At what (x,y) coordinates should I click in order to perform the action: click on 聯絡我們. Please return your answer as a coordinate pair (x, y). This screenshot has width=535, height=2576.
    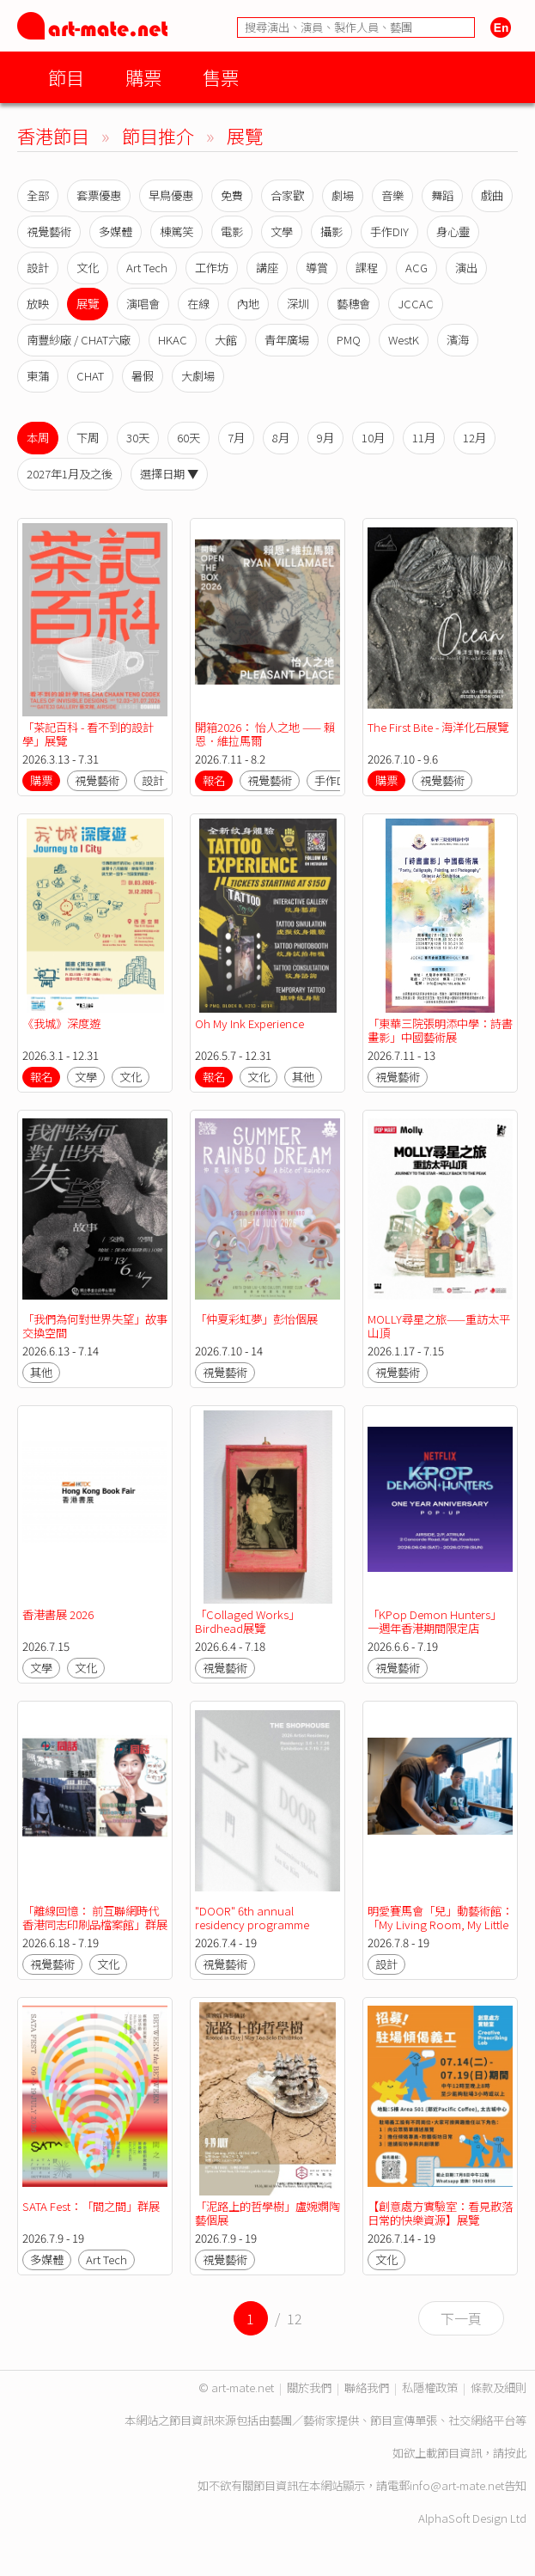
    Looking at the image, I should click on (366, 2387).